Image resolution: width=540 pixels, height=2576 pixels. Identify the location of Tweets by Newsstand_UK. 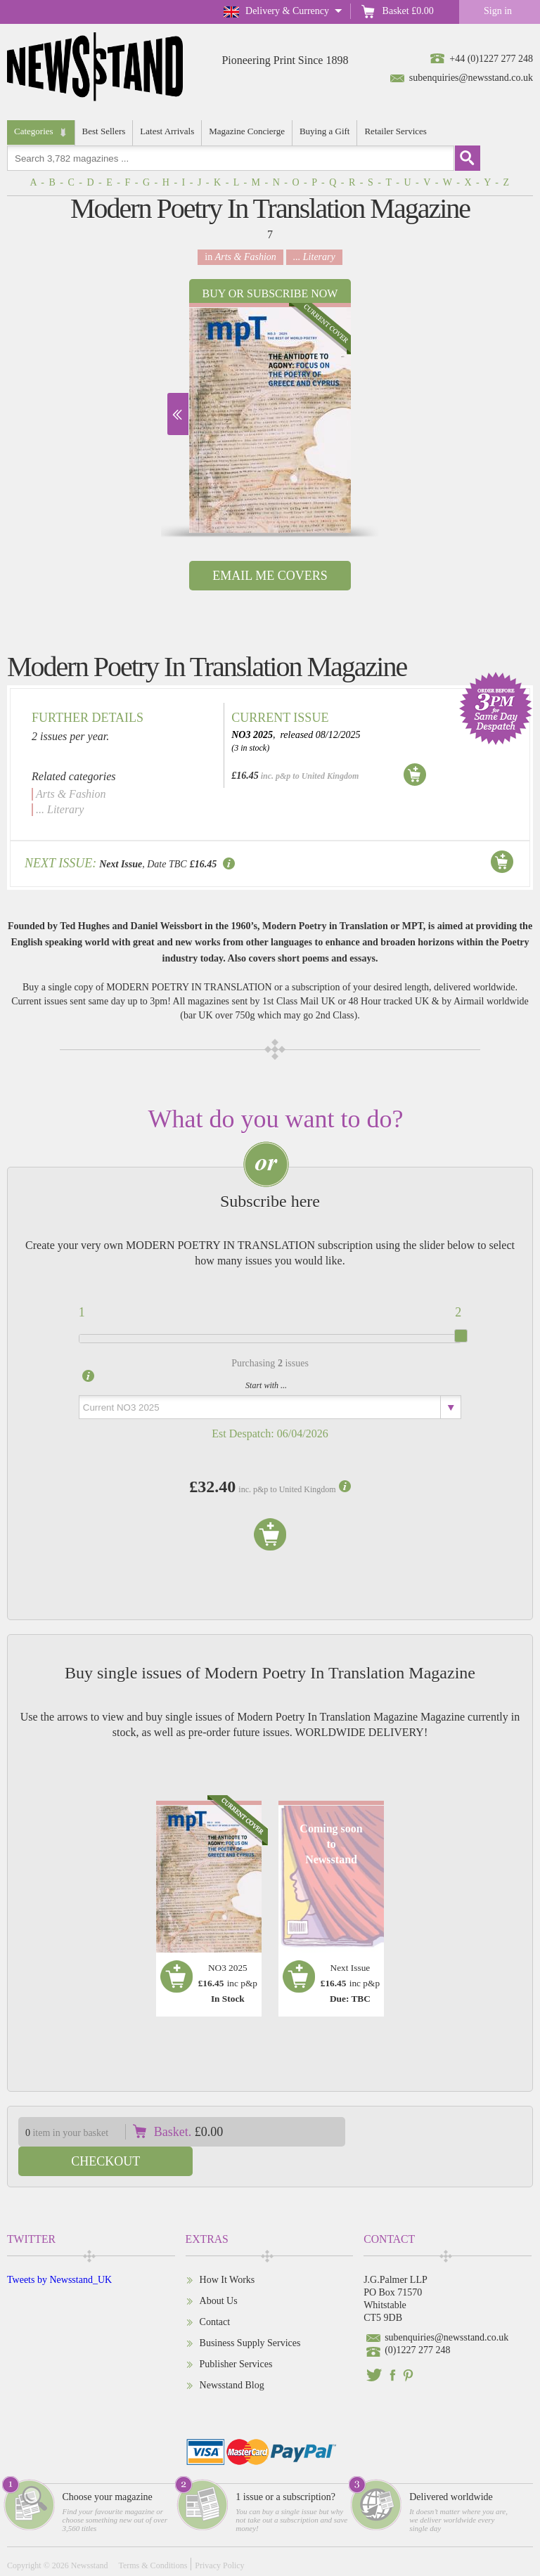
(59, 2250).